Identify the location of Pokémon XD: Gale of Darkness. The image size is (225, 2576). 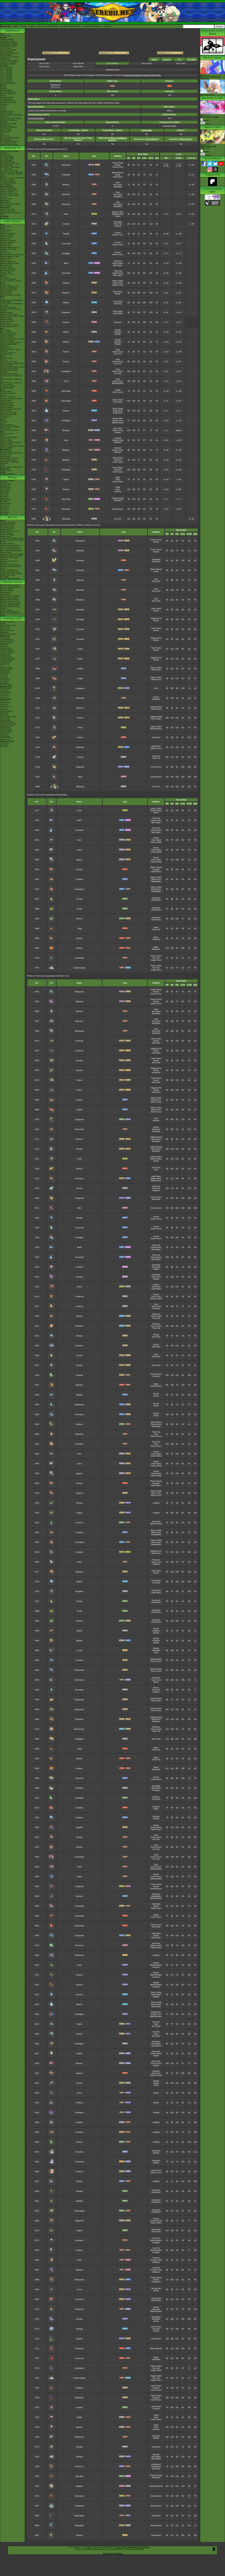
(11, 398).